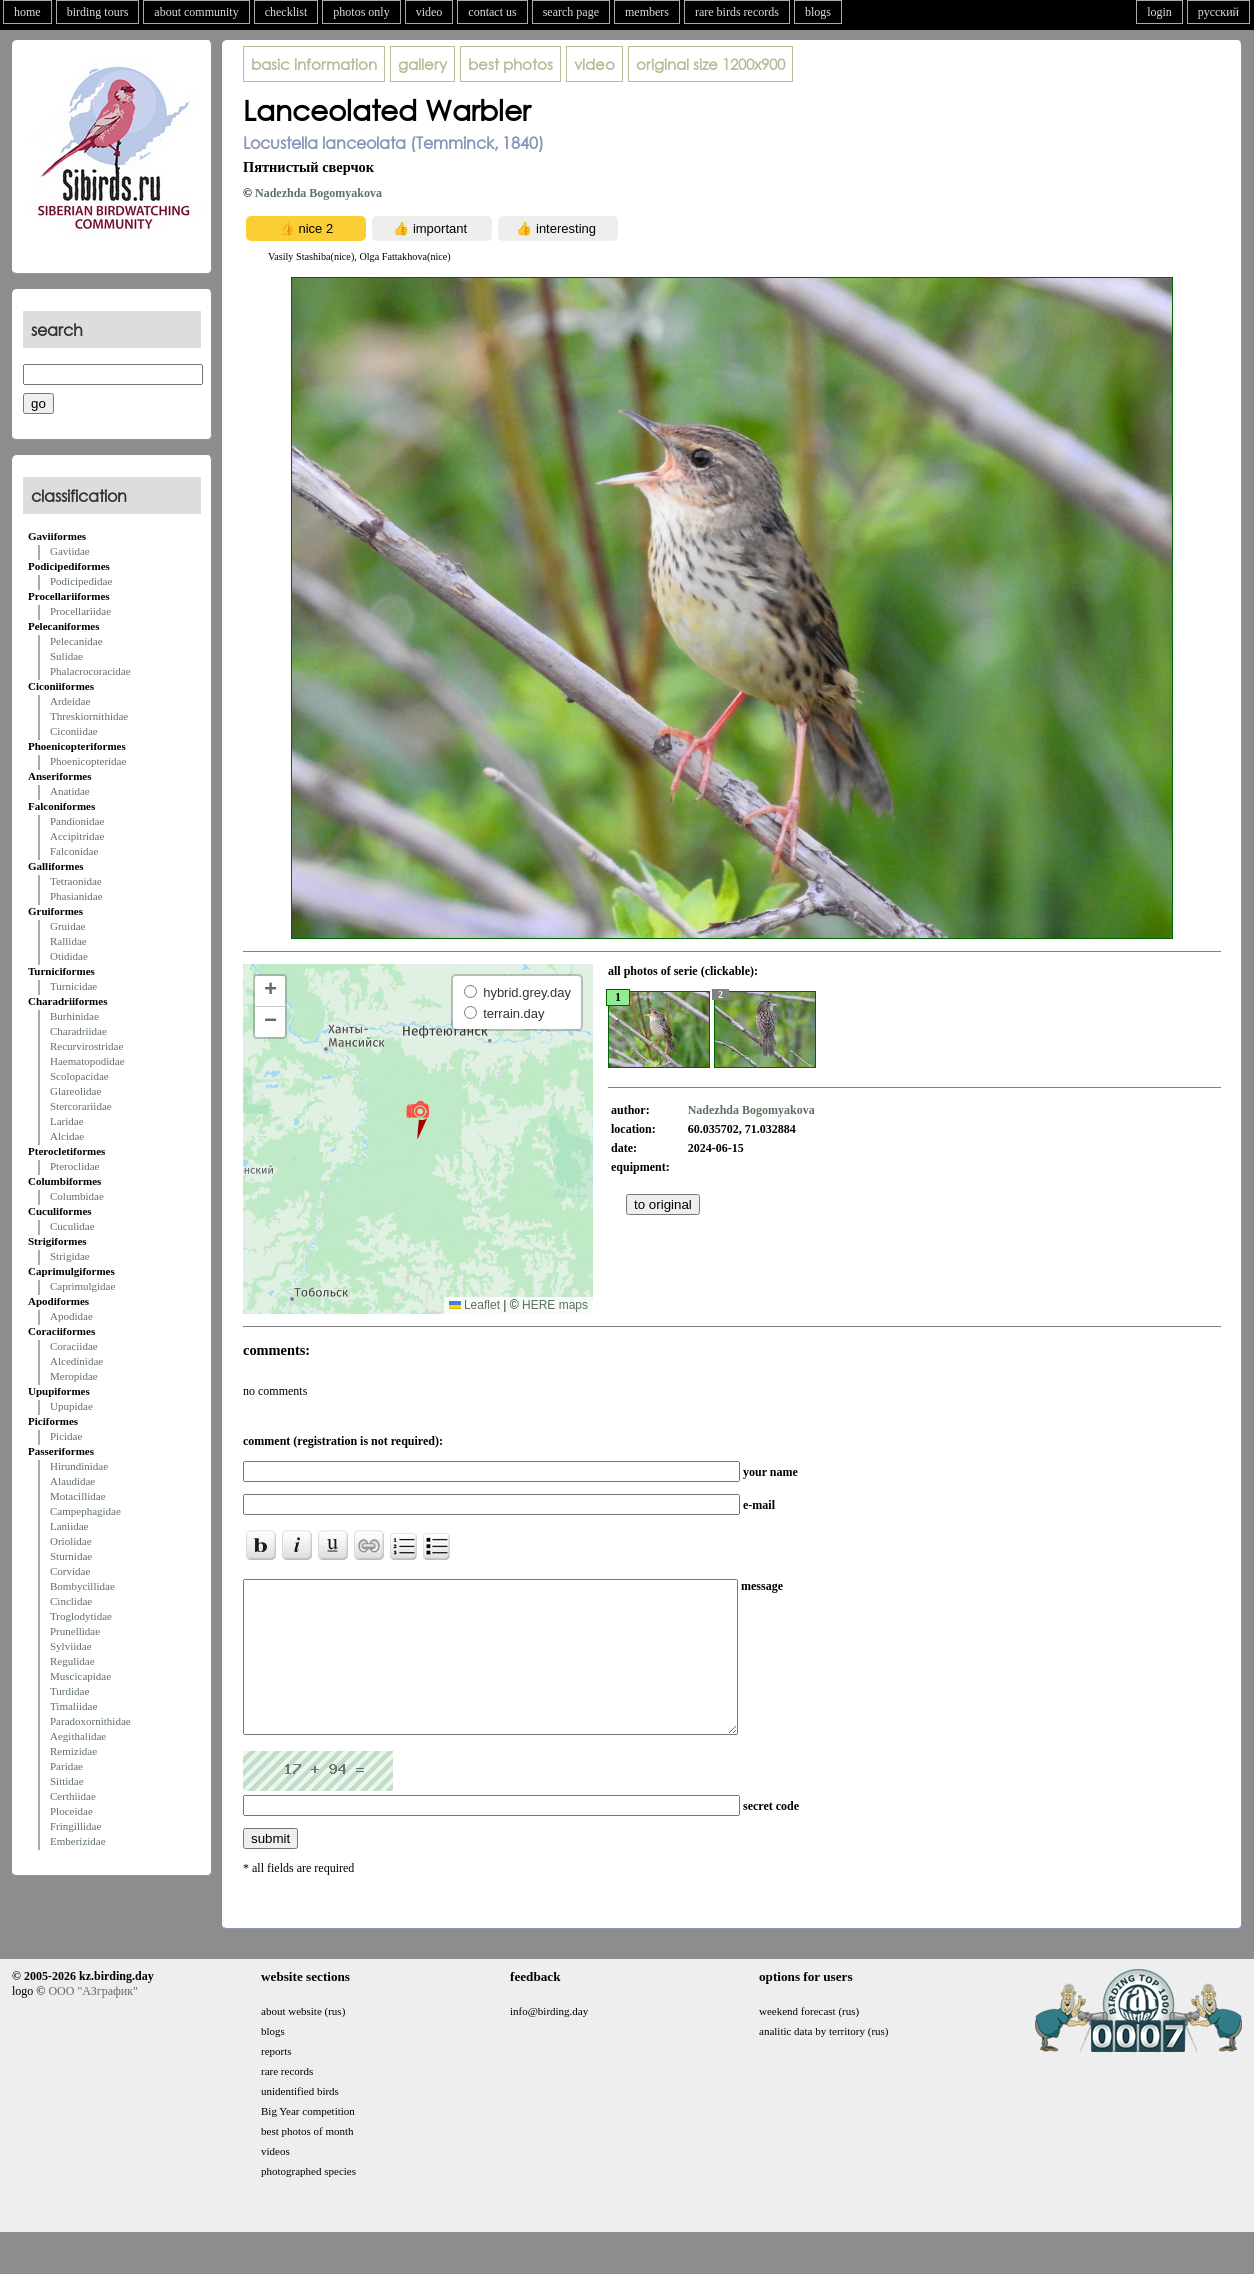  I want to click on Campephagidae, so click(85, 1511).